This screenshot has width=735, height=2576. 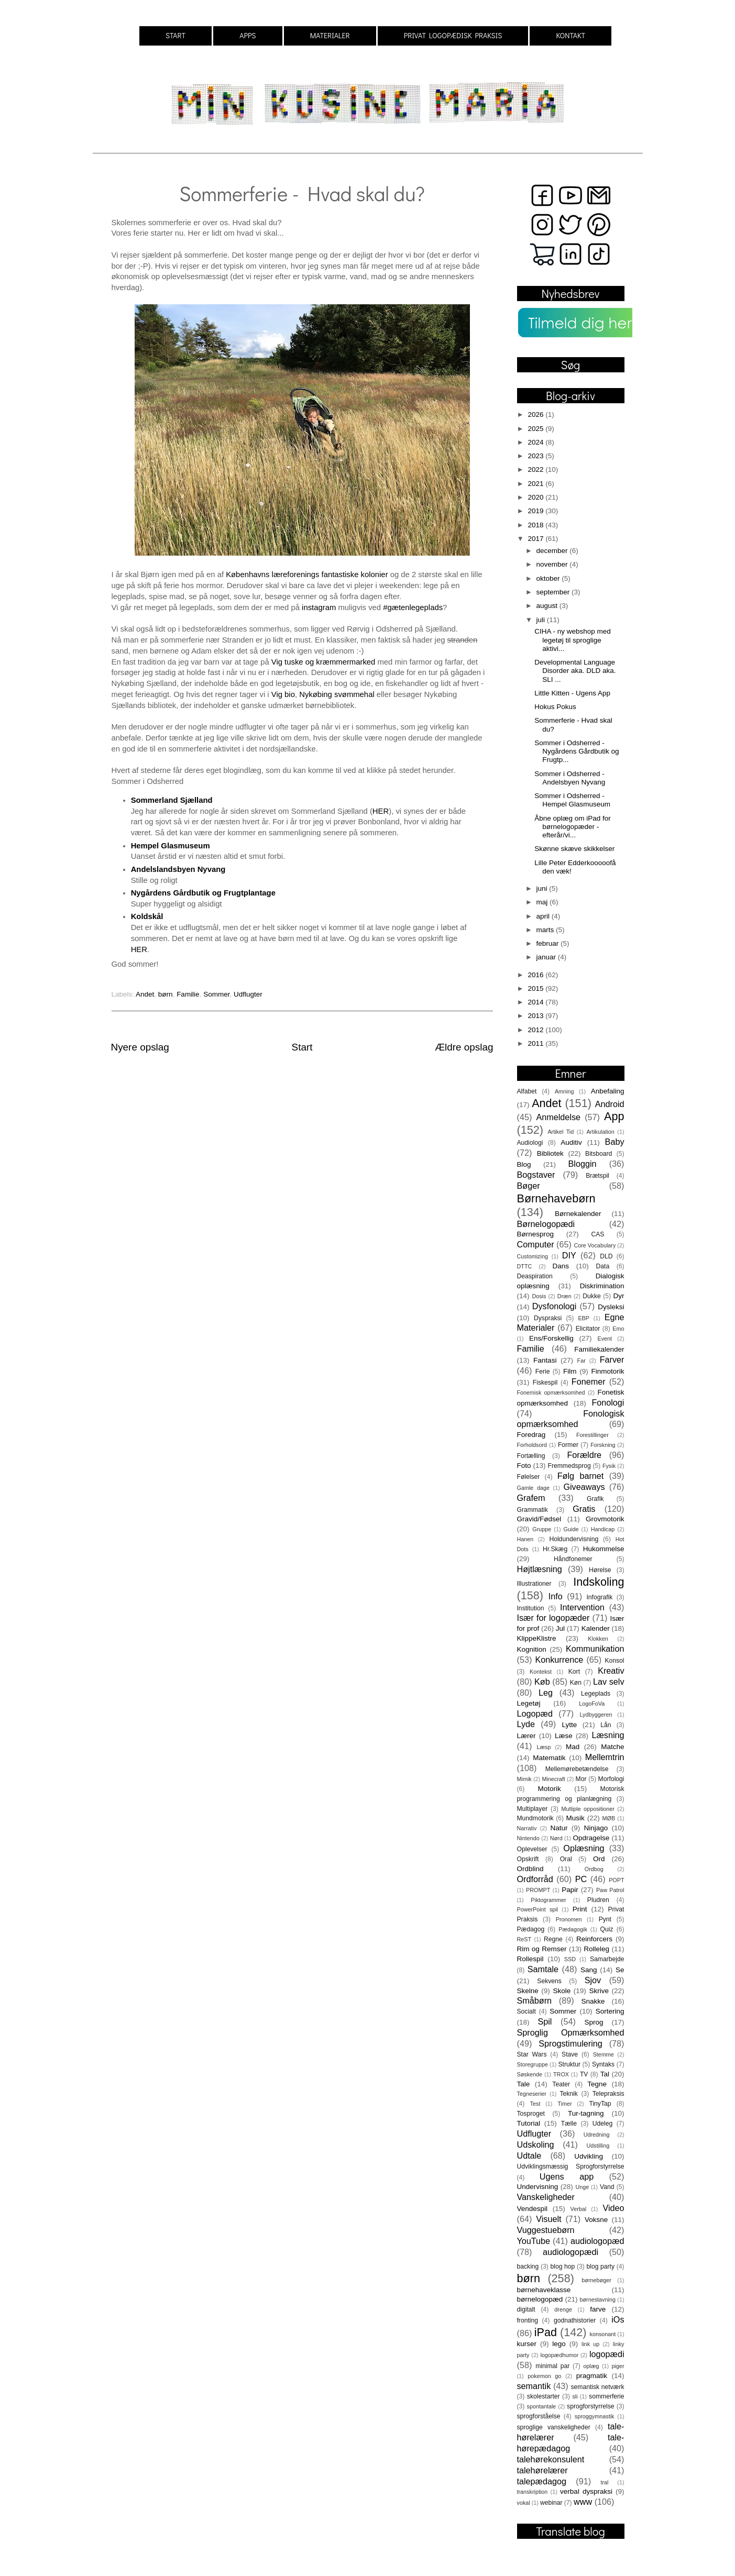 I want to click on Samtale, so click(x=543, y=1969).